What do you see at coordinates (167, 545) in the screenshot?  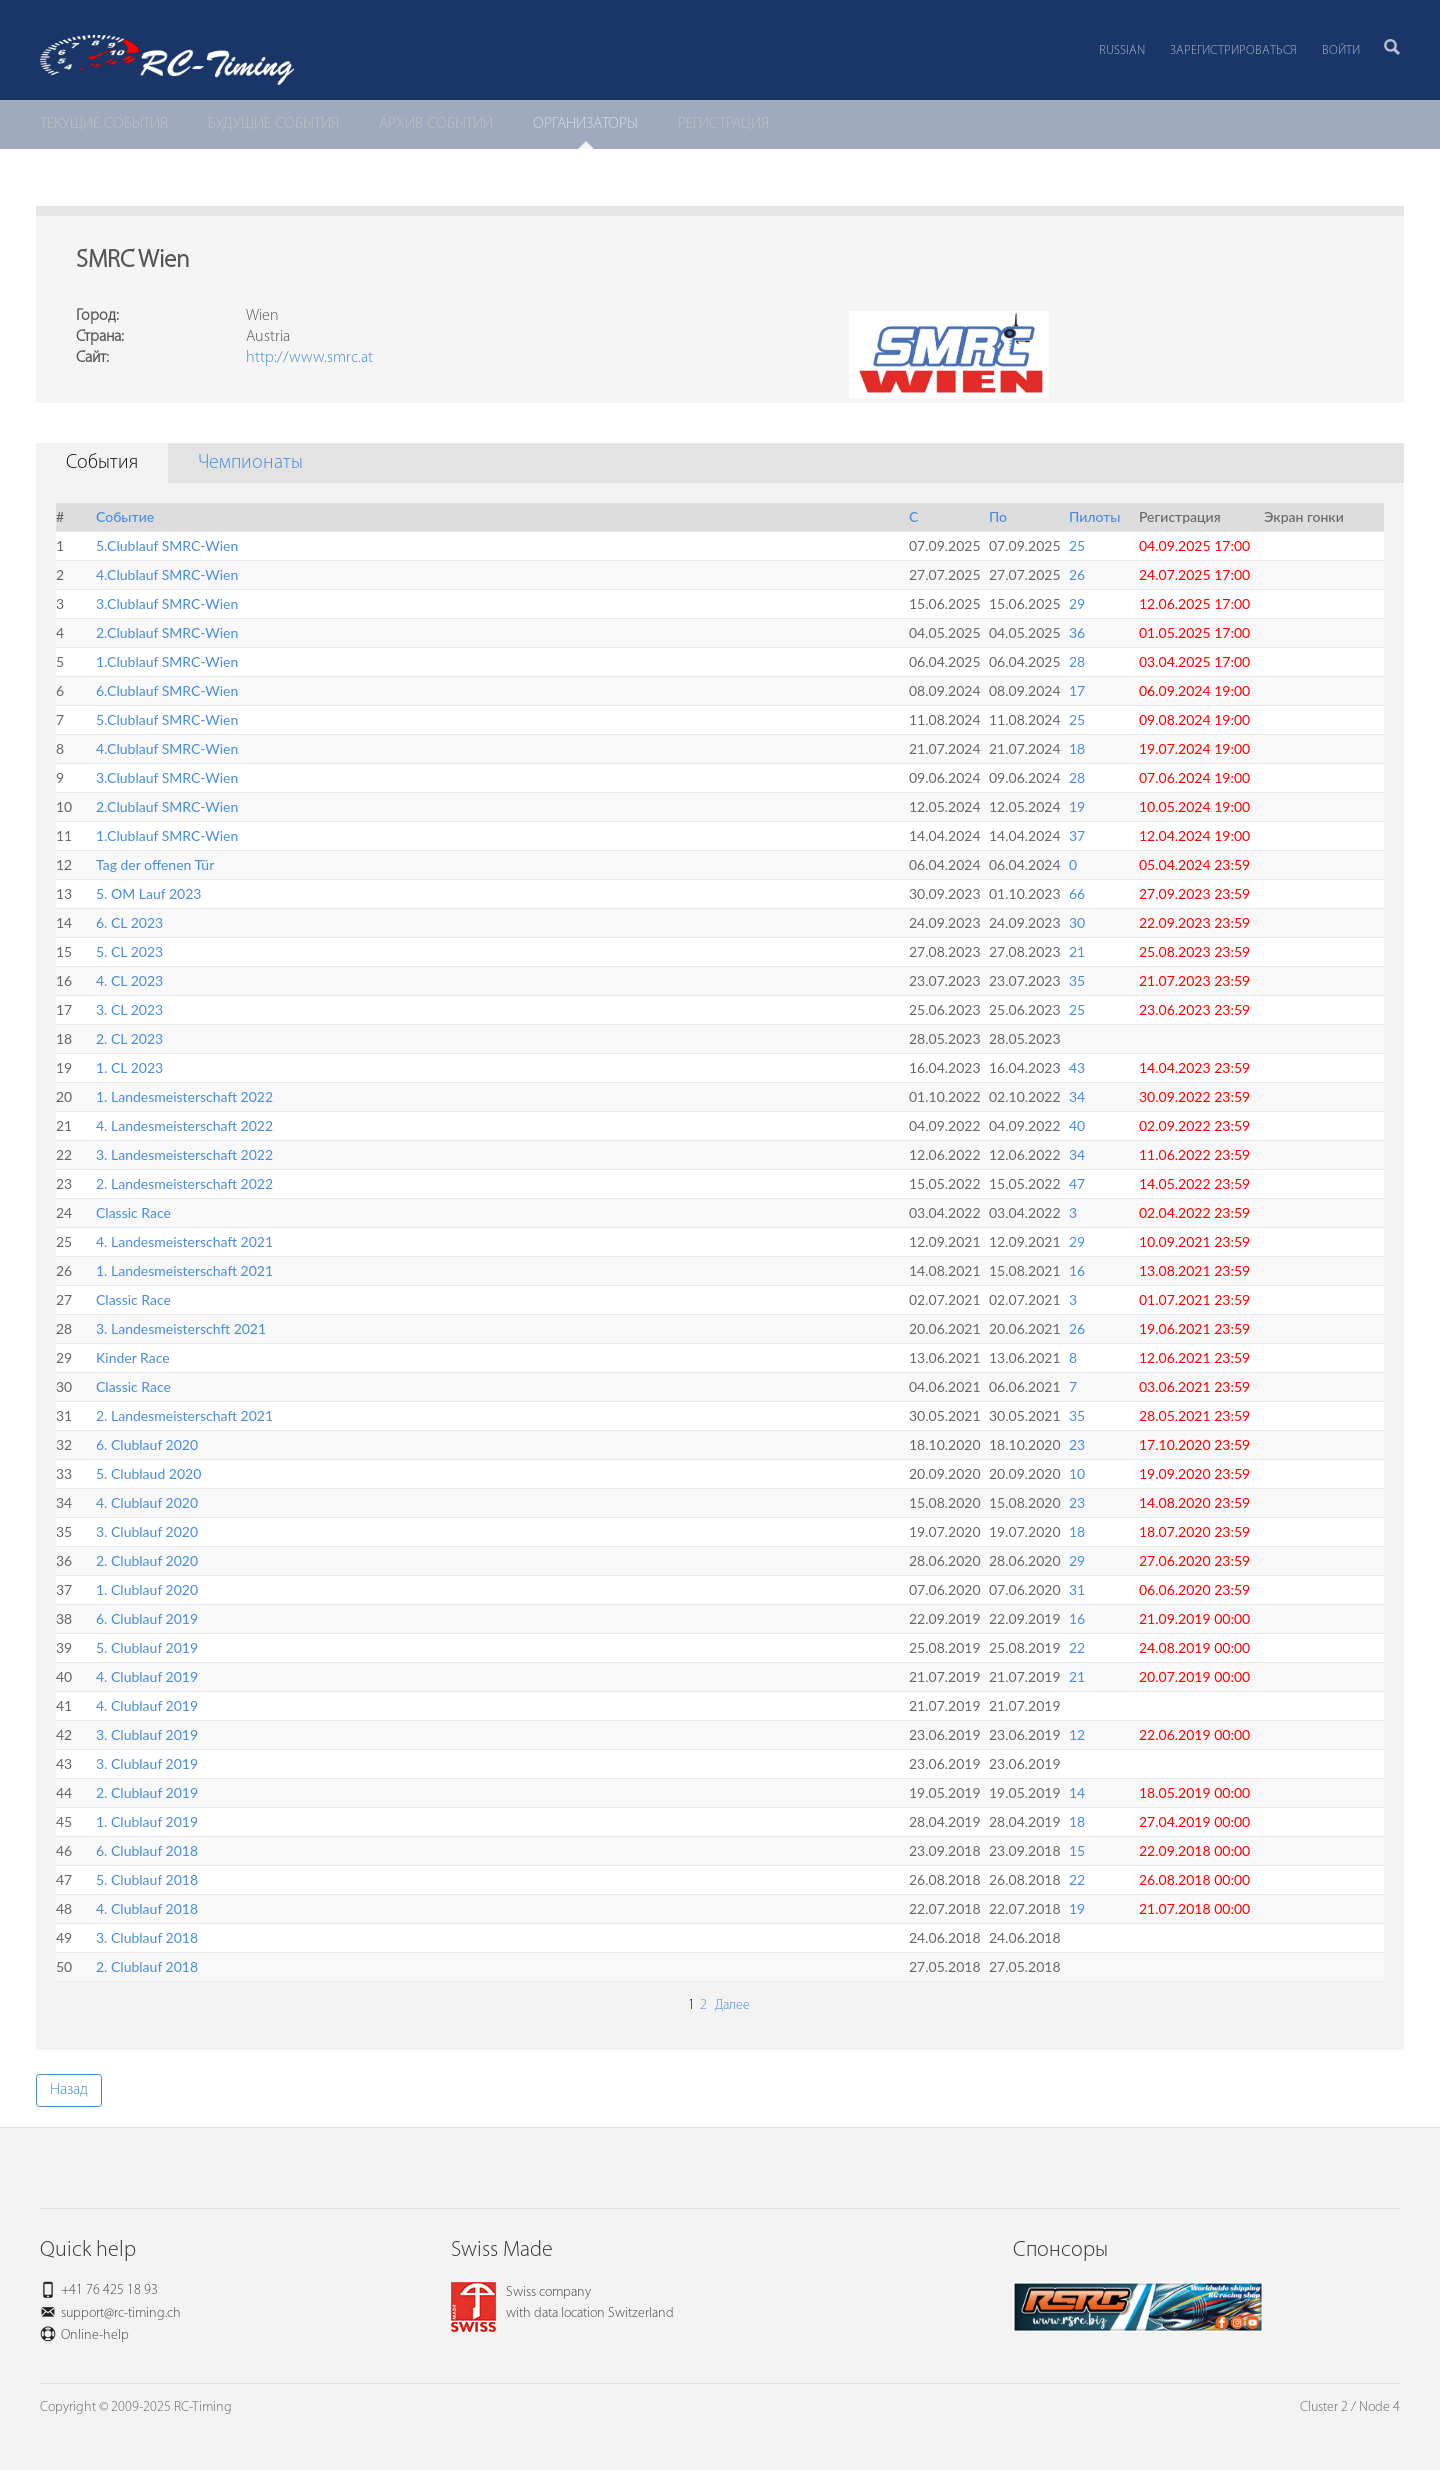 I see `5.Clublauf SMRC-Wien` at bounding box center [167, 545].